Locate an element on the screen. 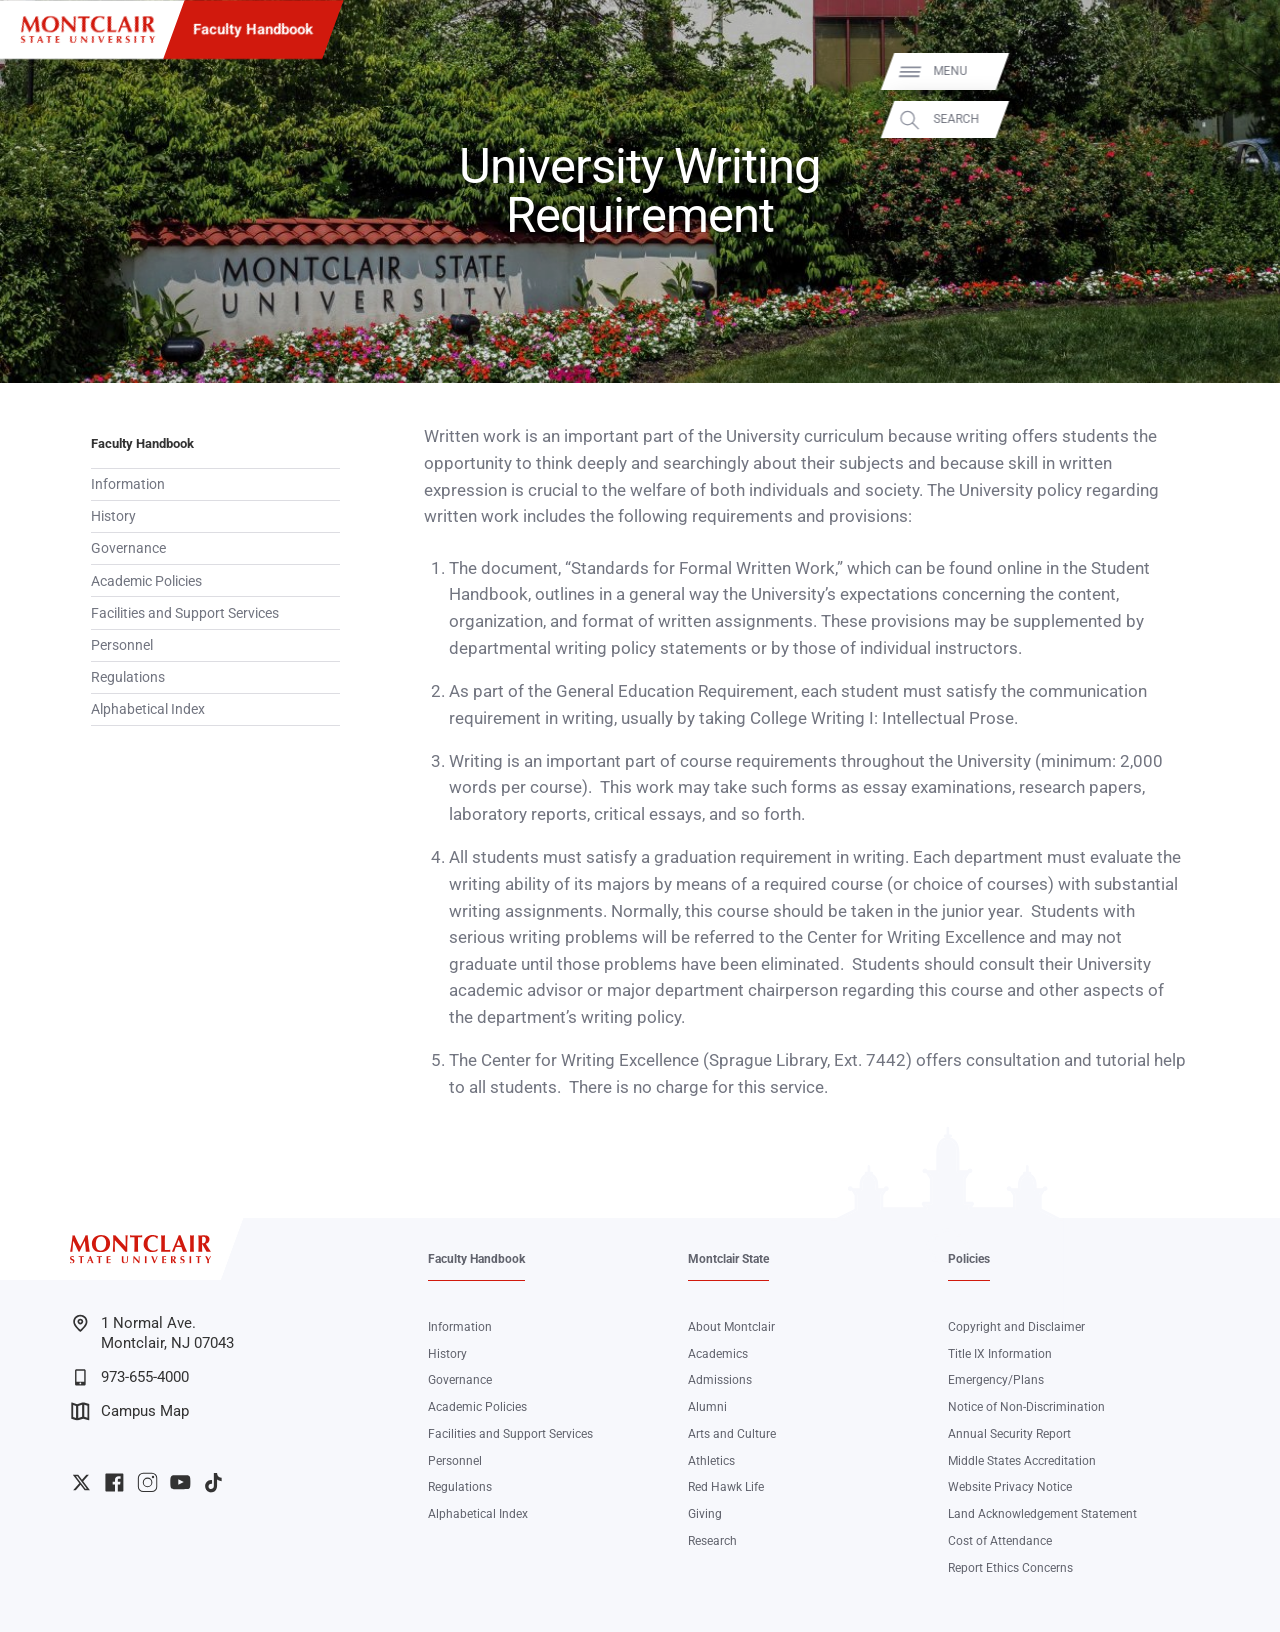  Notice of Non-Discrimination is located at coordinates (1026, 1407).